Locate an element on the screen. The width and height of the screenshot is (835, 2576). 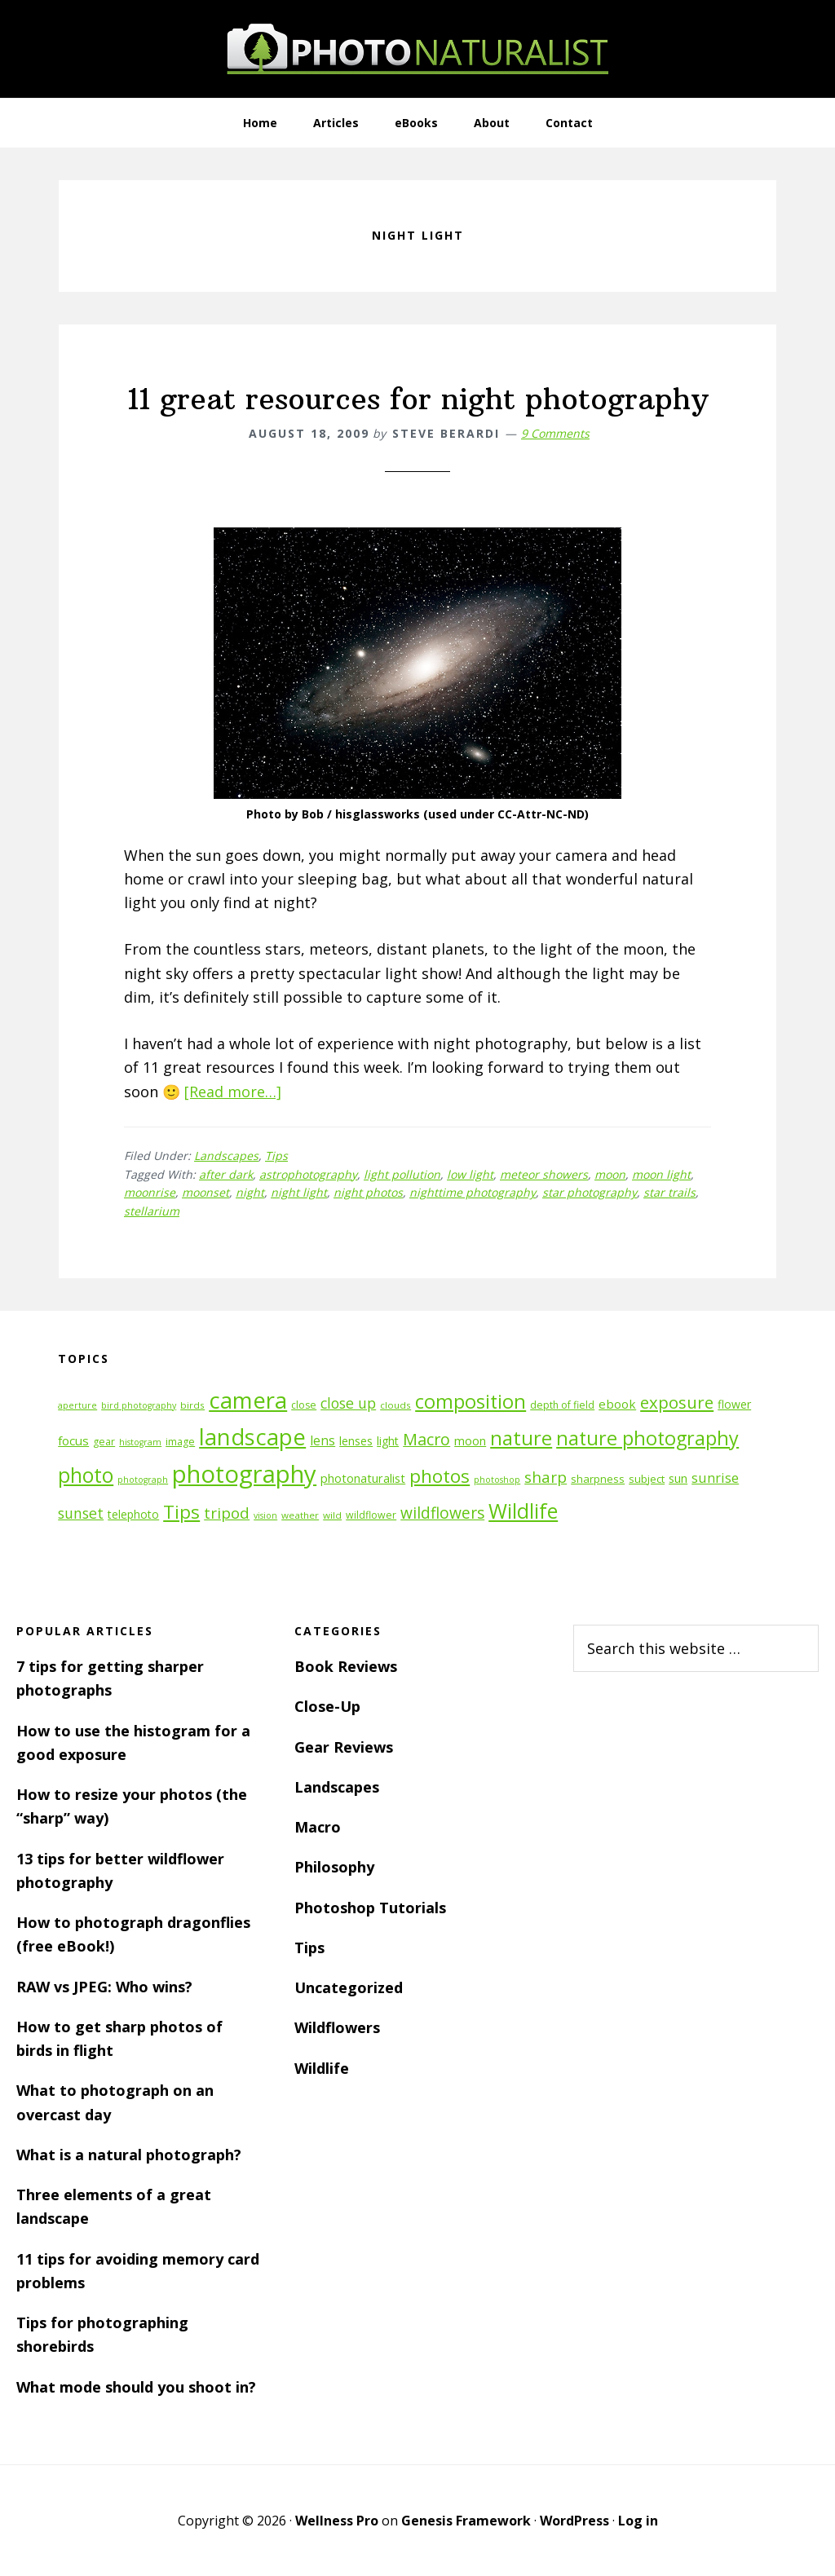
gear [gear (12 items)] is located at coordinates (104, 1442).